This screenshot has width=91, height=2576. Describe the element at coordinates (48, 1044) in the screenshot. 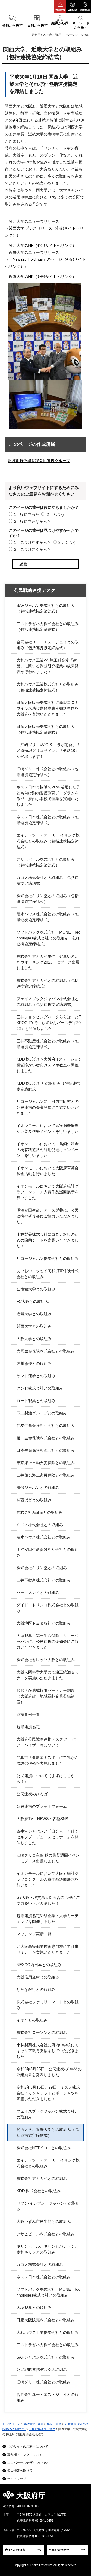

I see `三井不動産株式会社との取組み（包括連携協定締結式）` at that location.